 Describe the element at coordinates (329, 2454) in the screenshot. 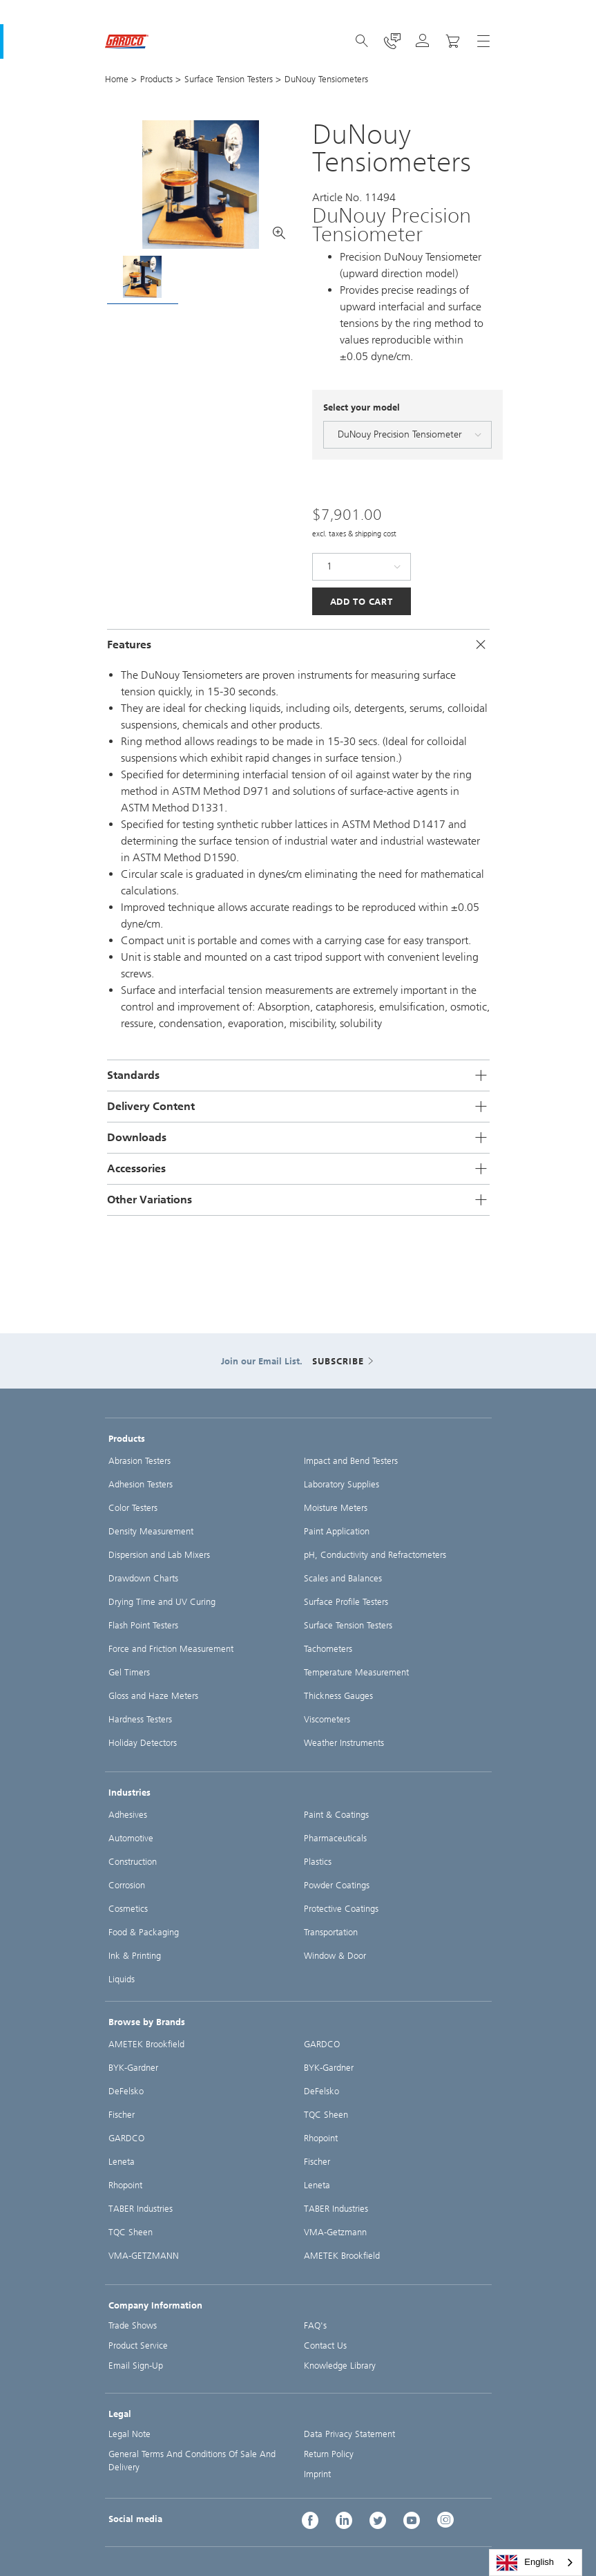

I see `Return Policy` at that location.